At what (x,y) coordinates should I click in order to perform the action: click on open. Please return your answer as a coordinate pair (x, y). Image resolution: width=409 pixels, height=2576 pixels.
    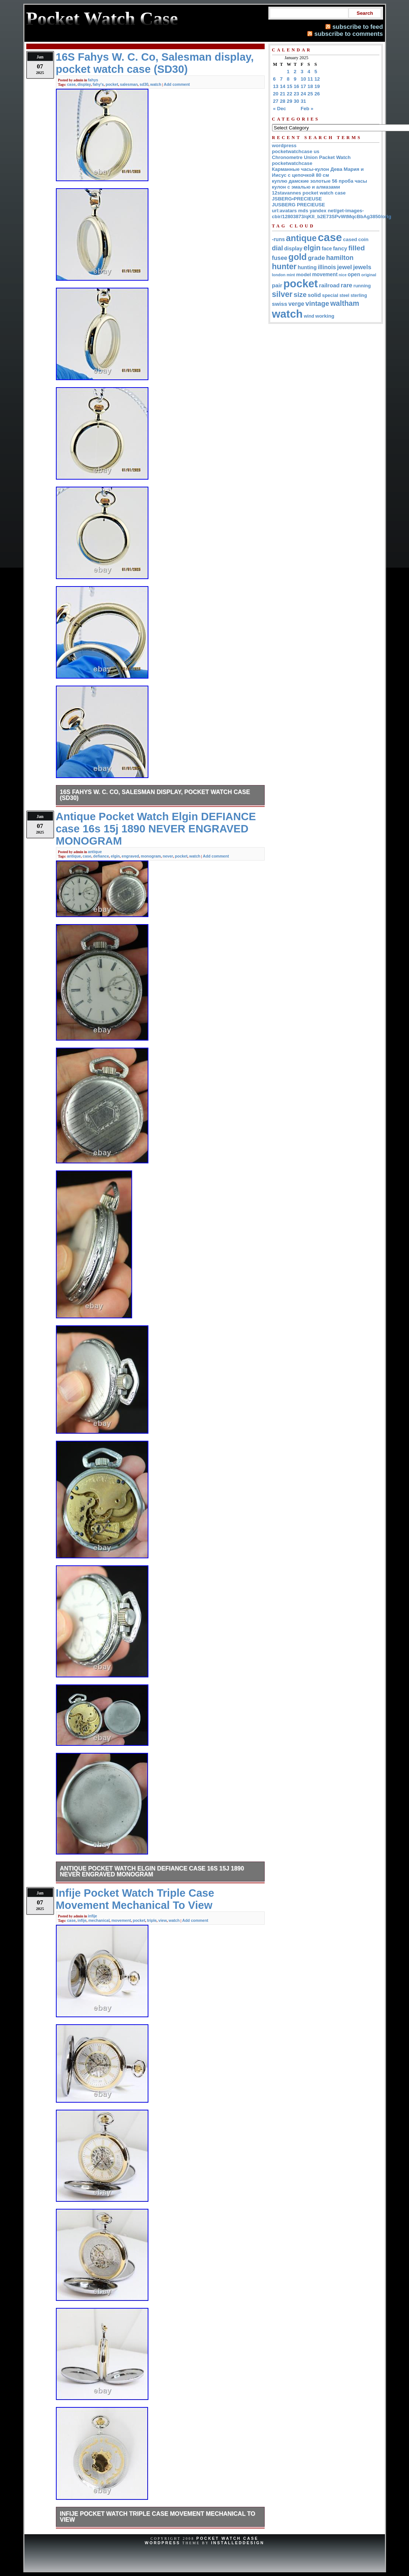
    Looking at the image, I should click on (354, 274).